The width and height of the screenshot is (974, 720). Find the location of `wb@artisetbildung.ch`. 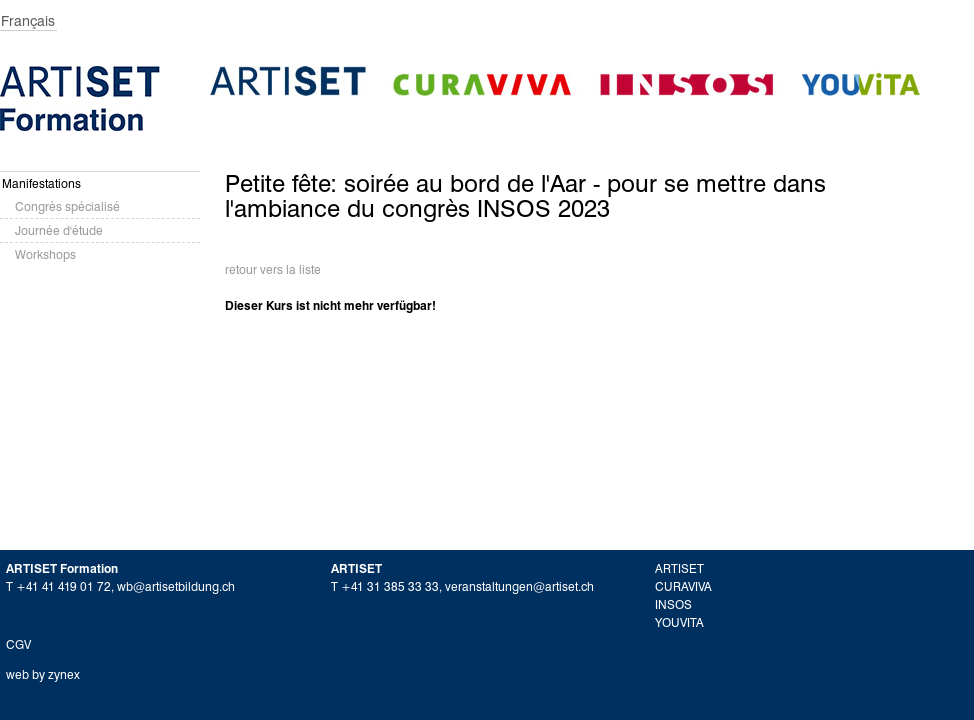

wb@artisetbildung.ch is located at coordinates (176, 586).